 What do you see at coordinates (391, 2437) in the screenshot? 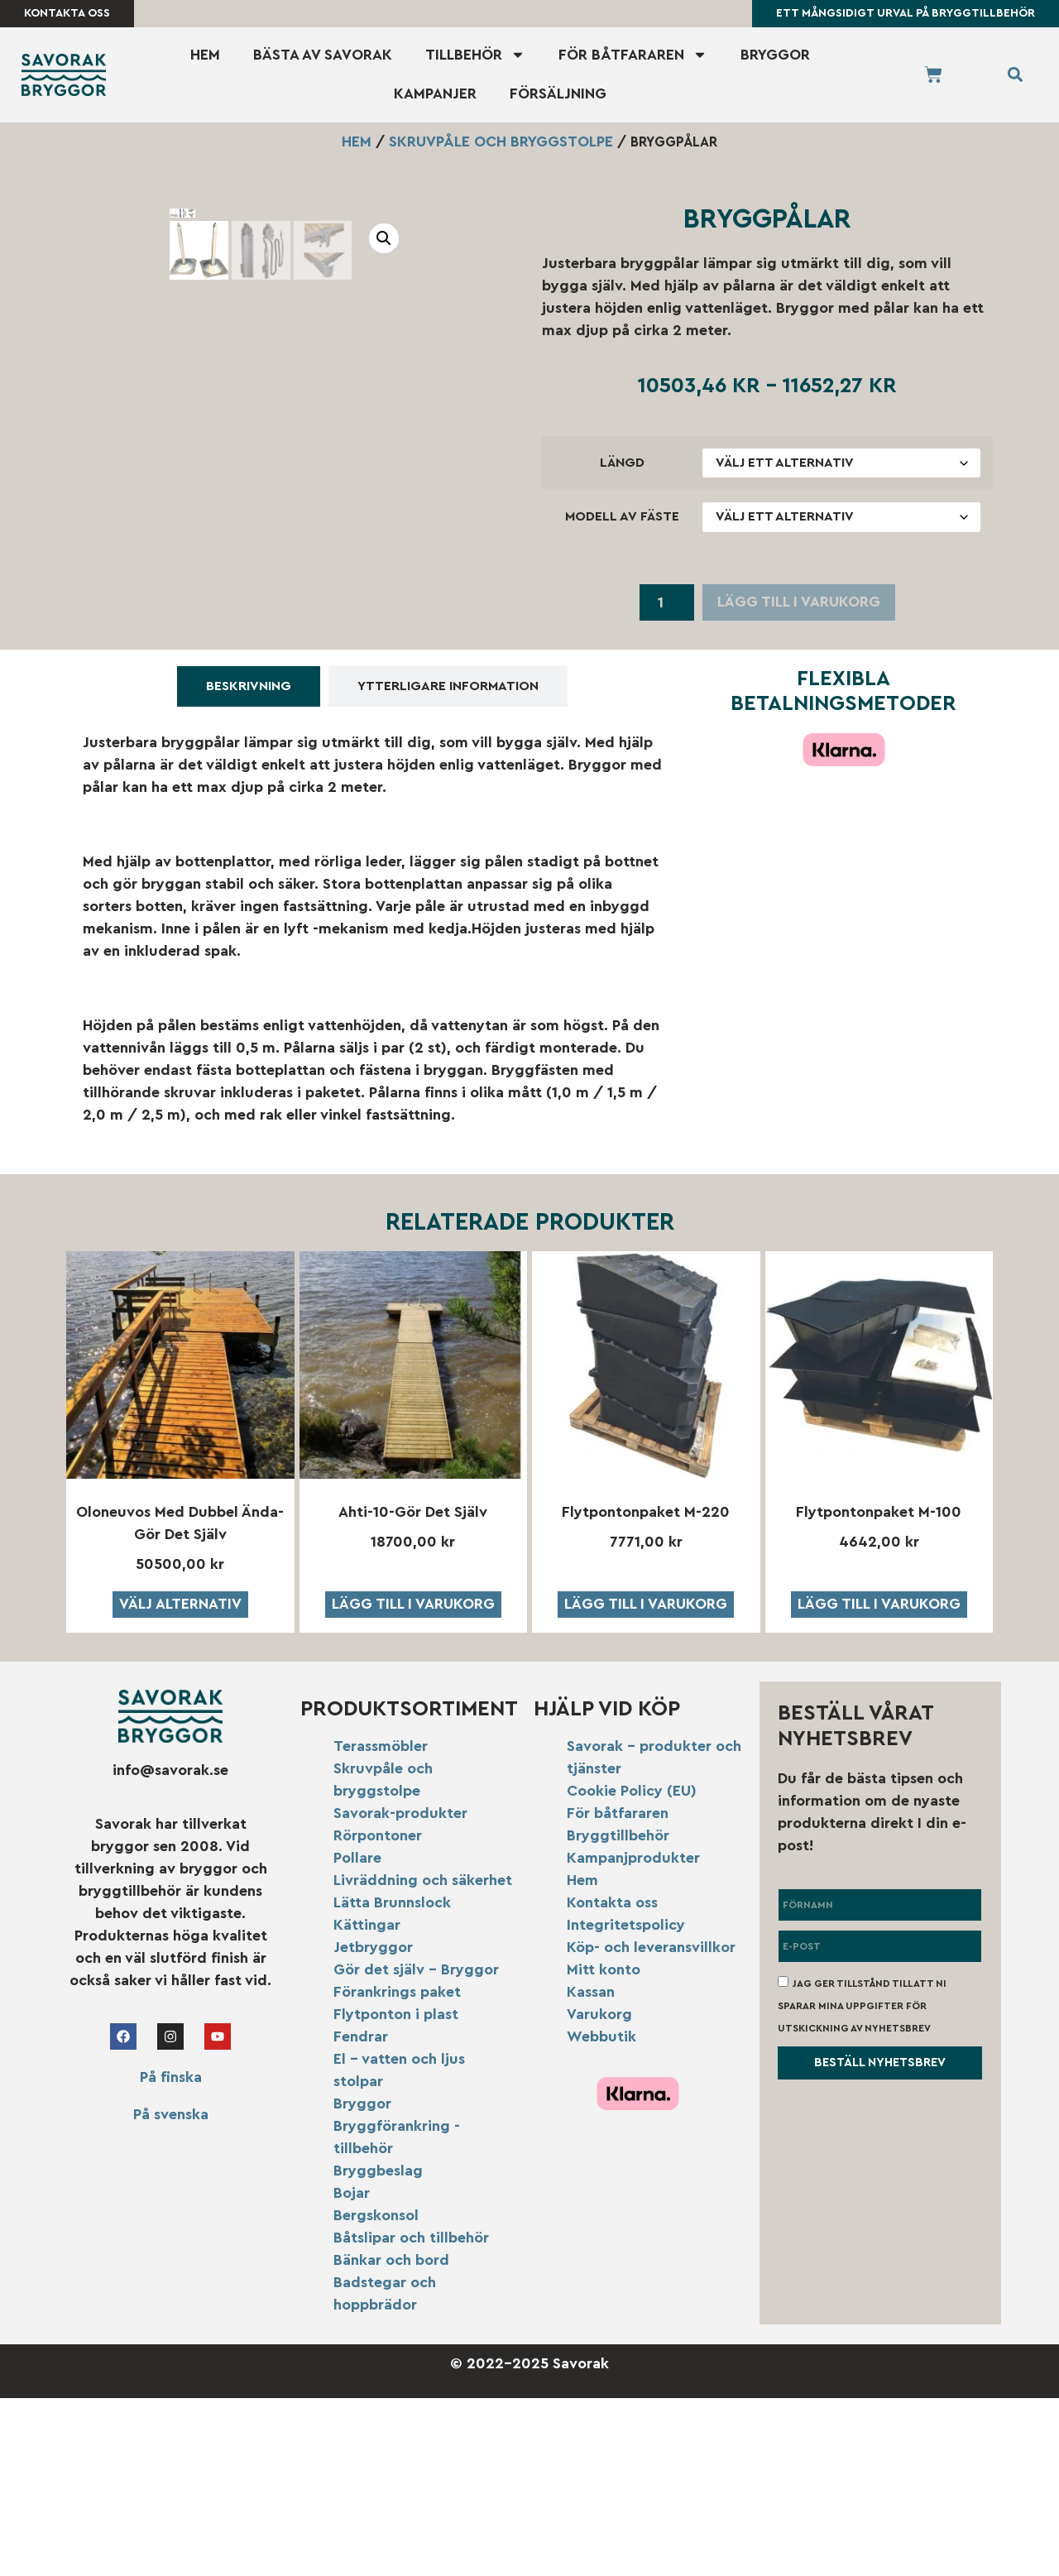
I see `Bänkar och bord` at bounding box center [391, 2437].